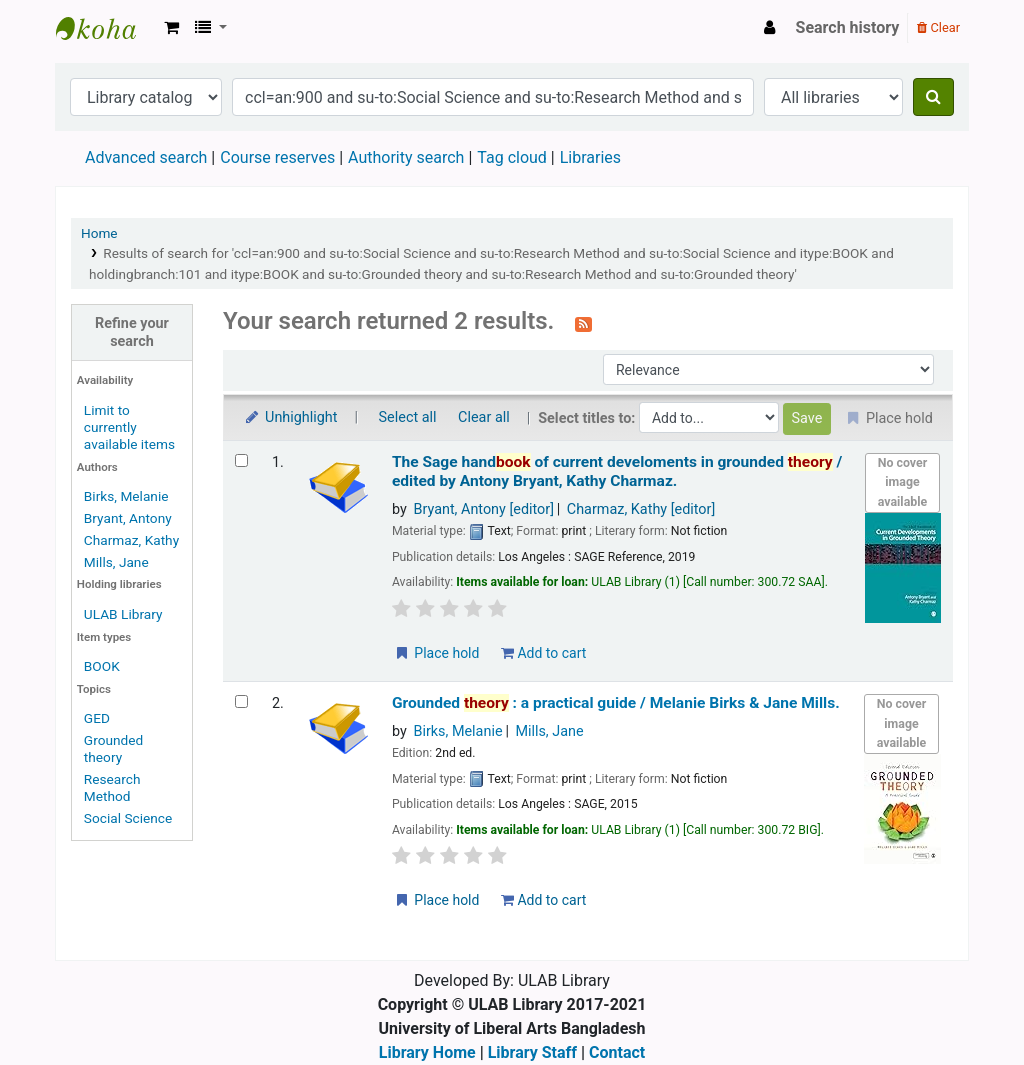 Image resolution: width=1024 pixels, height=1065 pixels. I want to click on [Subscribe to this search], so click(583, 323).